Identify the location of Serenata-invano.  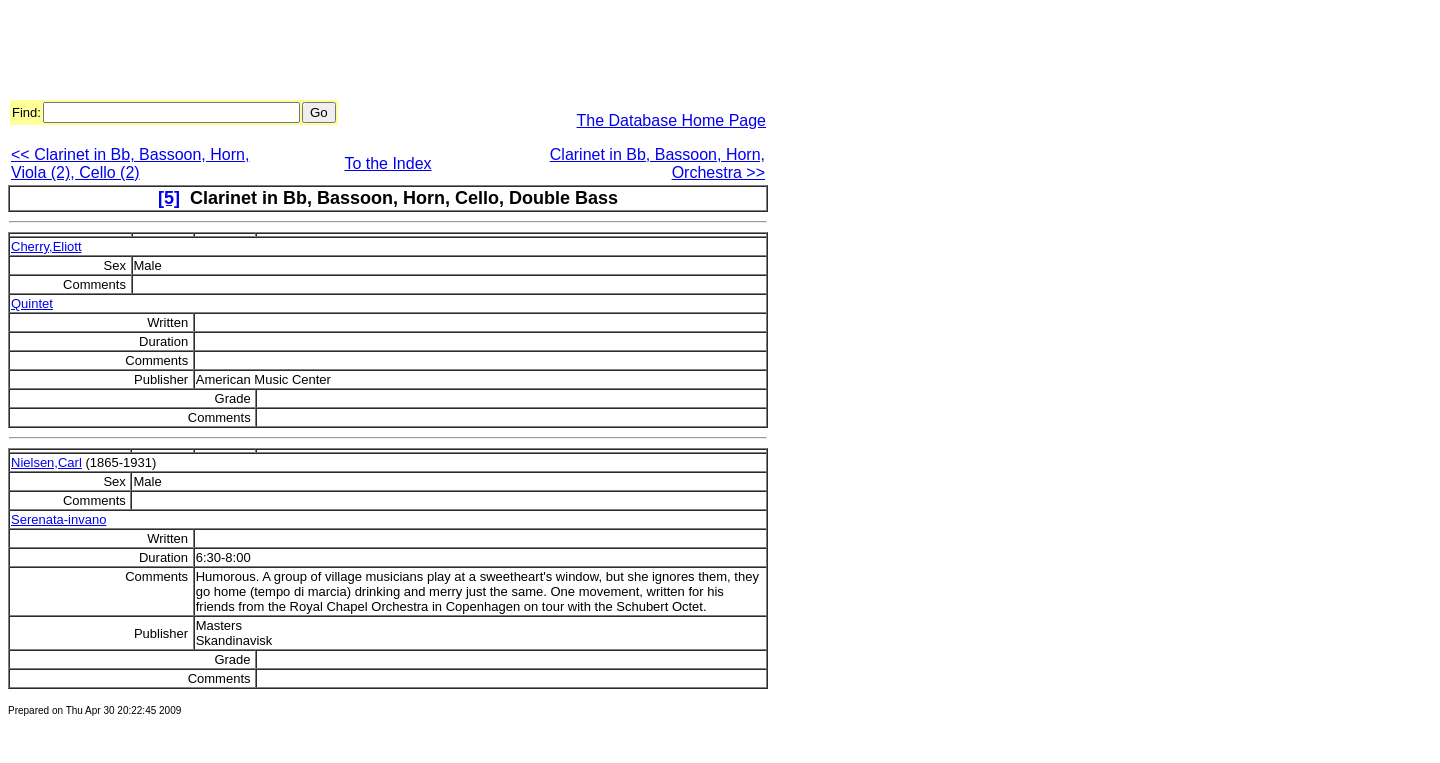
(58, 519).